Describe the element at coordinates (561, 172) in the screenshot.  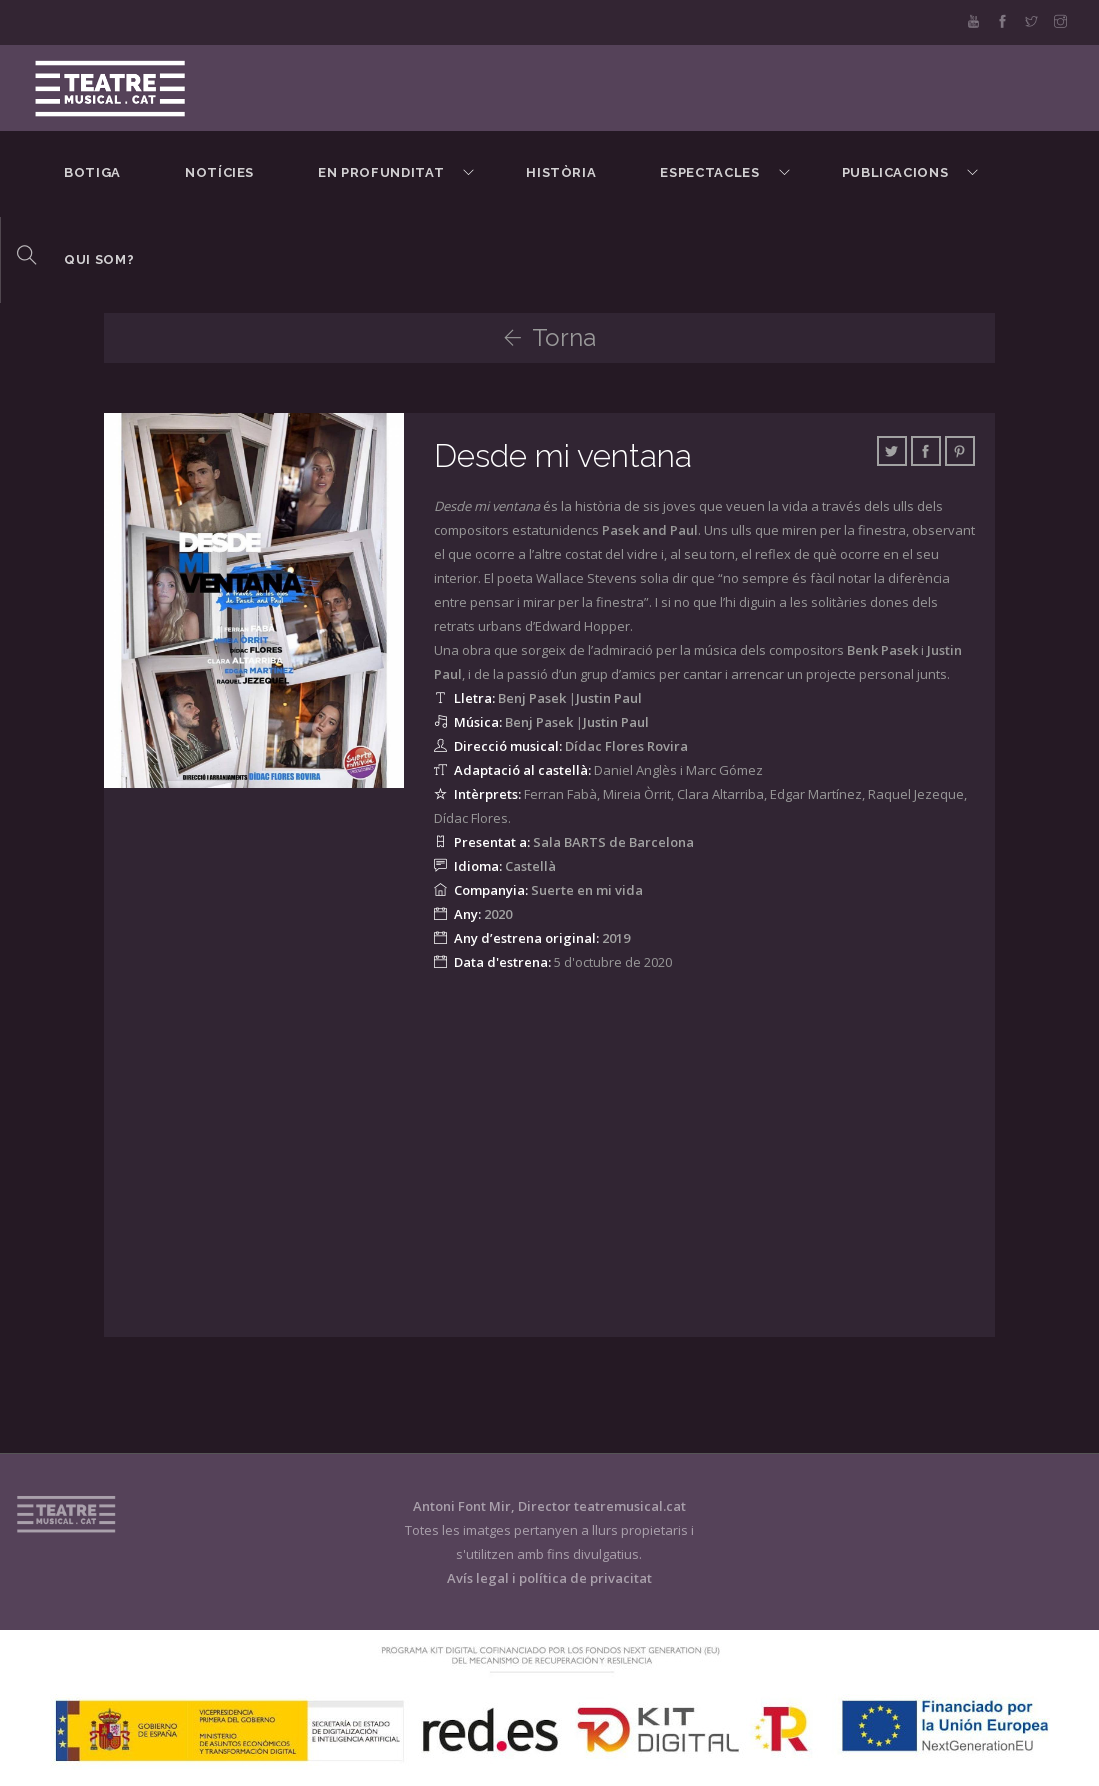
I see `Història` at that location.